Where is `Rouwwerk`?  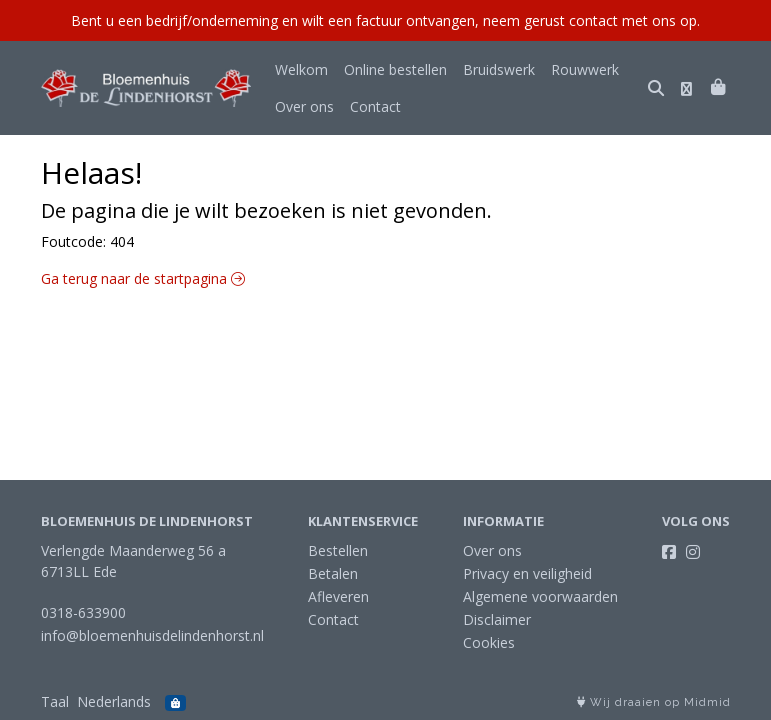 Rouwwerk is located at coordinates (585, 69).